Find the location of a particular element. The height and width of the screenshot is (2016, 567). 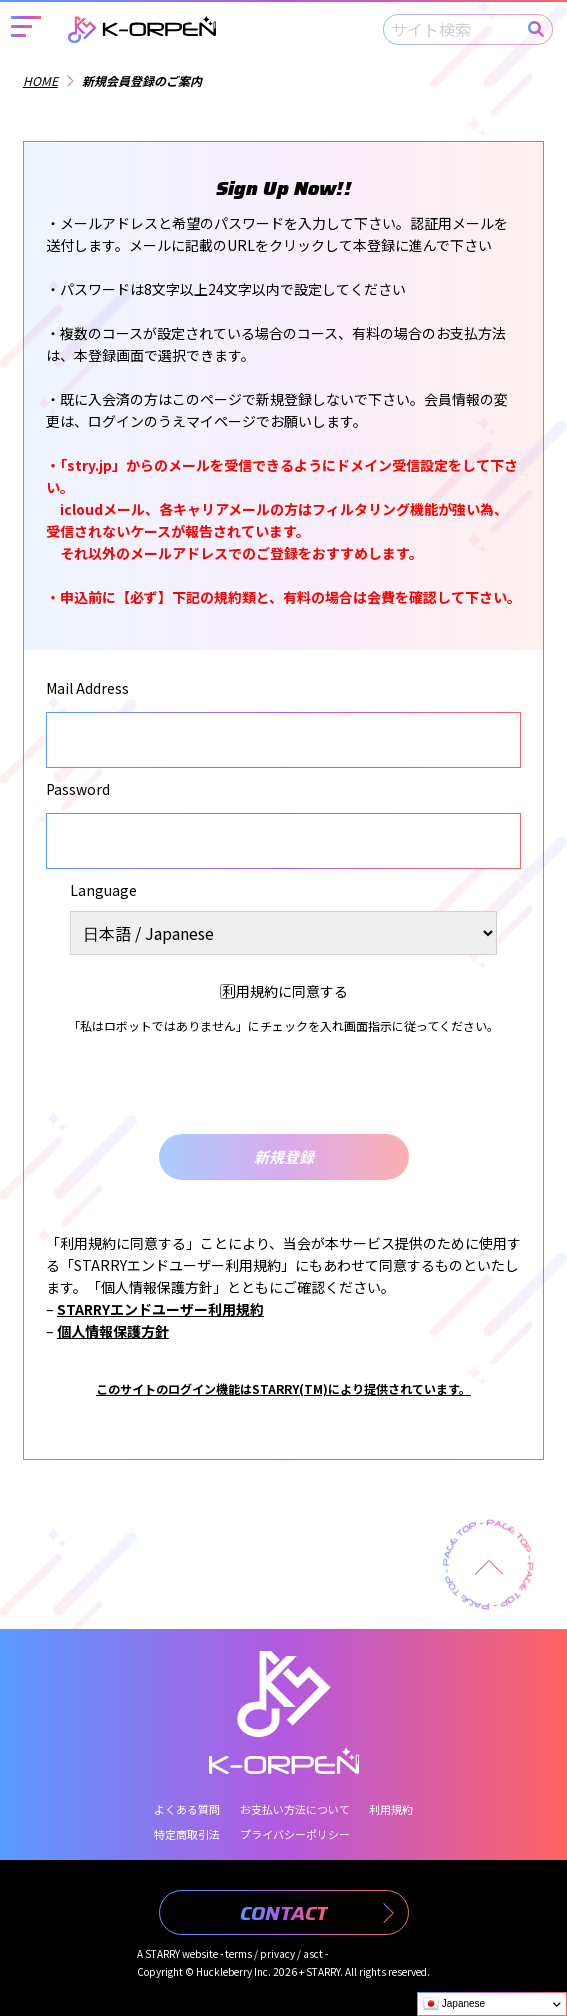

[presentation] is located at coordinates (284, 1085).